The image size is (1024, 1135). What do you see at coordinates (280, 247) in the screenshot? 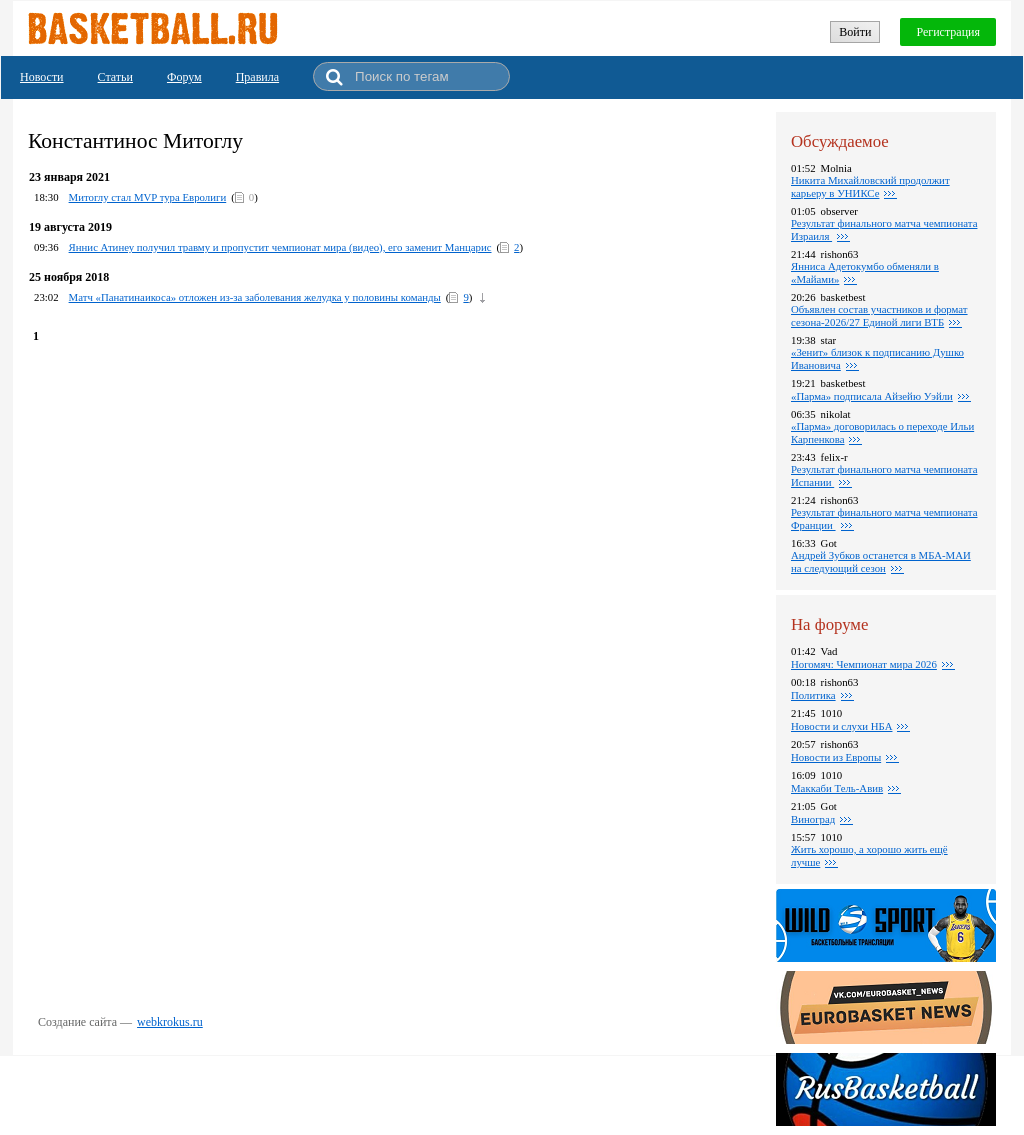
I see `Яннис Атинеу получил травму и пропустит чемпионат мира (видео), его заменит Манцарис` at bounding box center [280, 247].